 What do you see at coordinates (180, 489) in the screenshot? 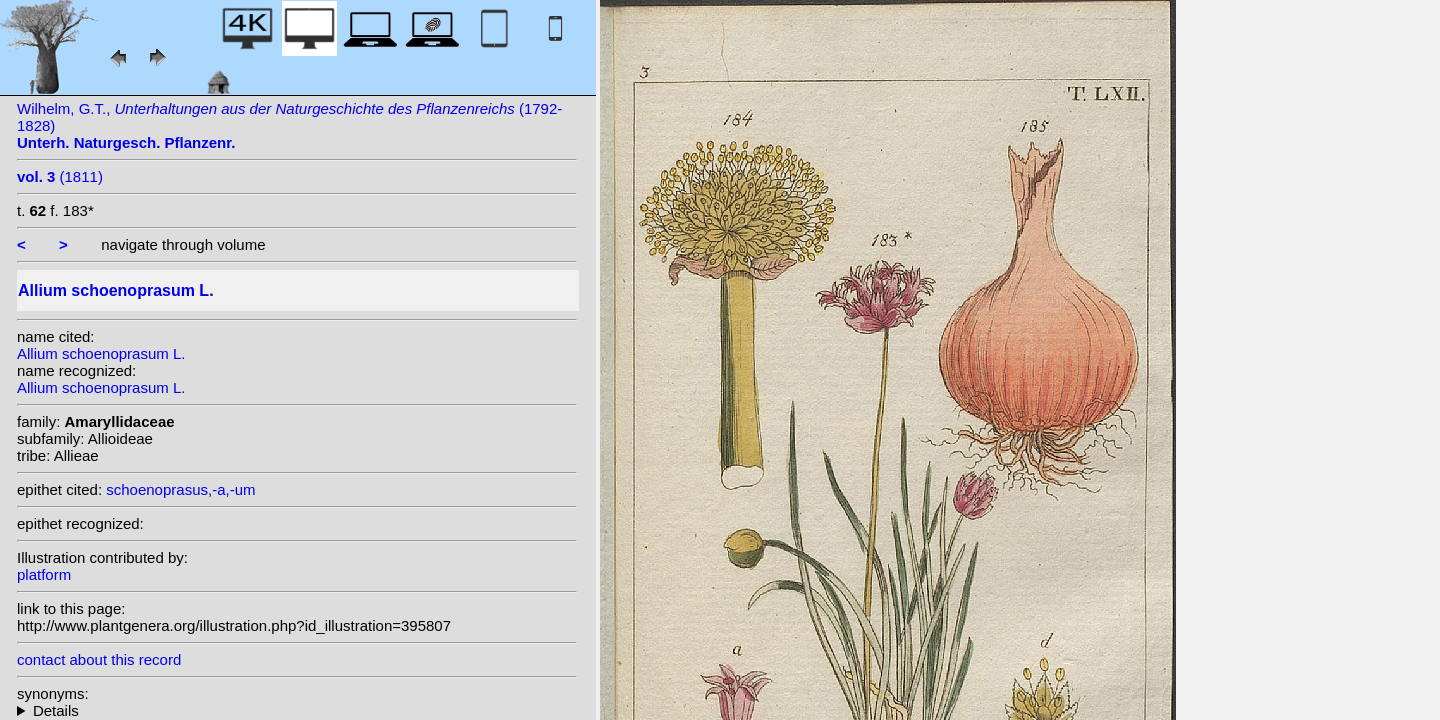
I see `schoenoprasus,-a,-um` at bounding box center [180, 489].